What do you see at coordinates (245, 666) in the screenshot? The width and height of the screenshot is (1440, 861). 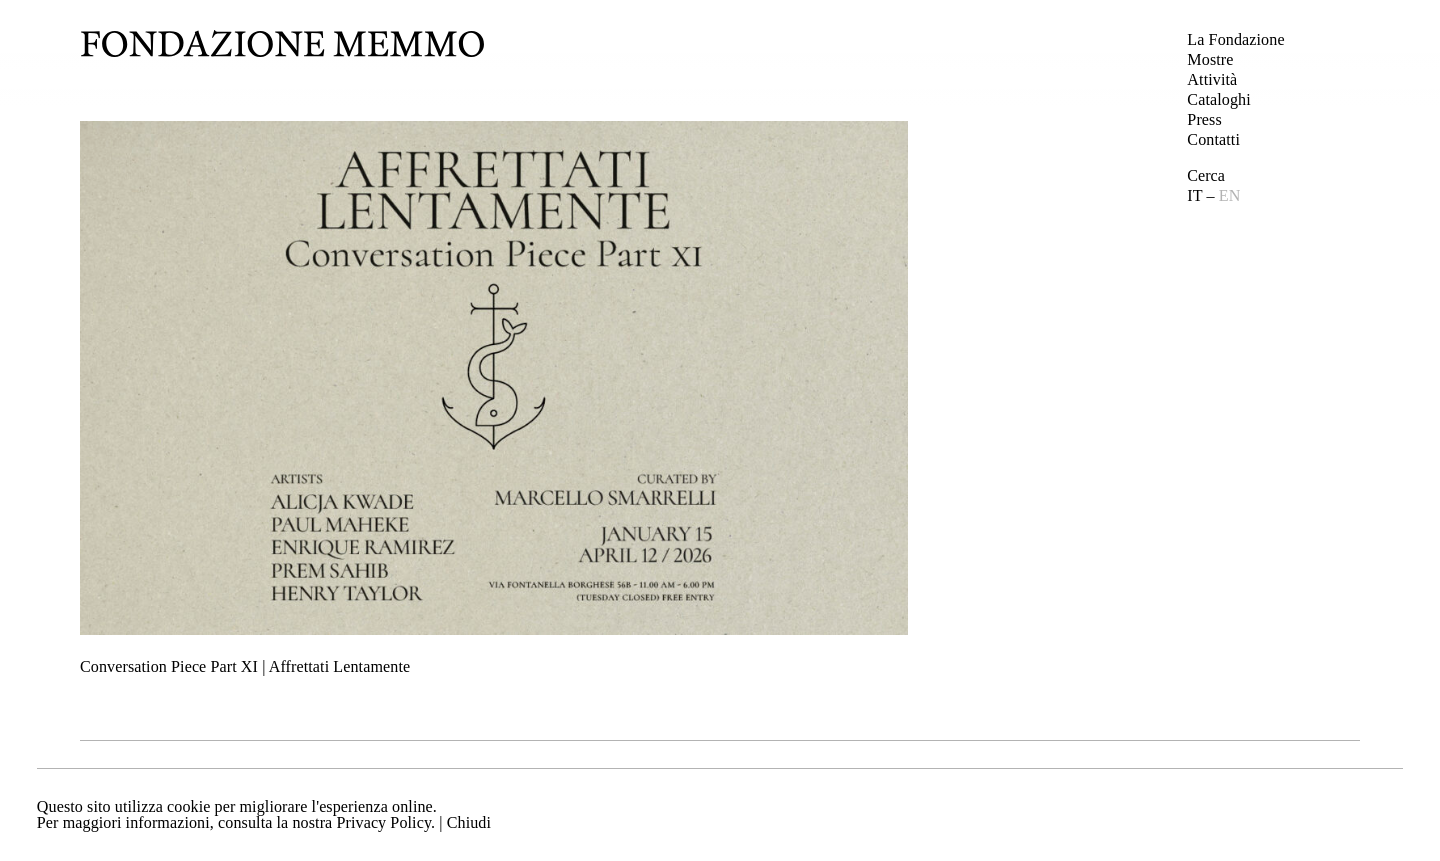 I see `Conversation Piece Part XI | Affrettati Lentamente` at bounding box center [245, 666].